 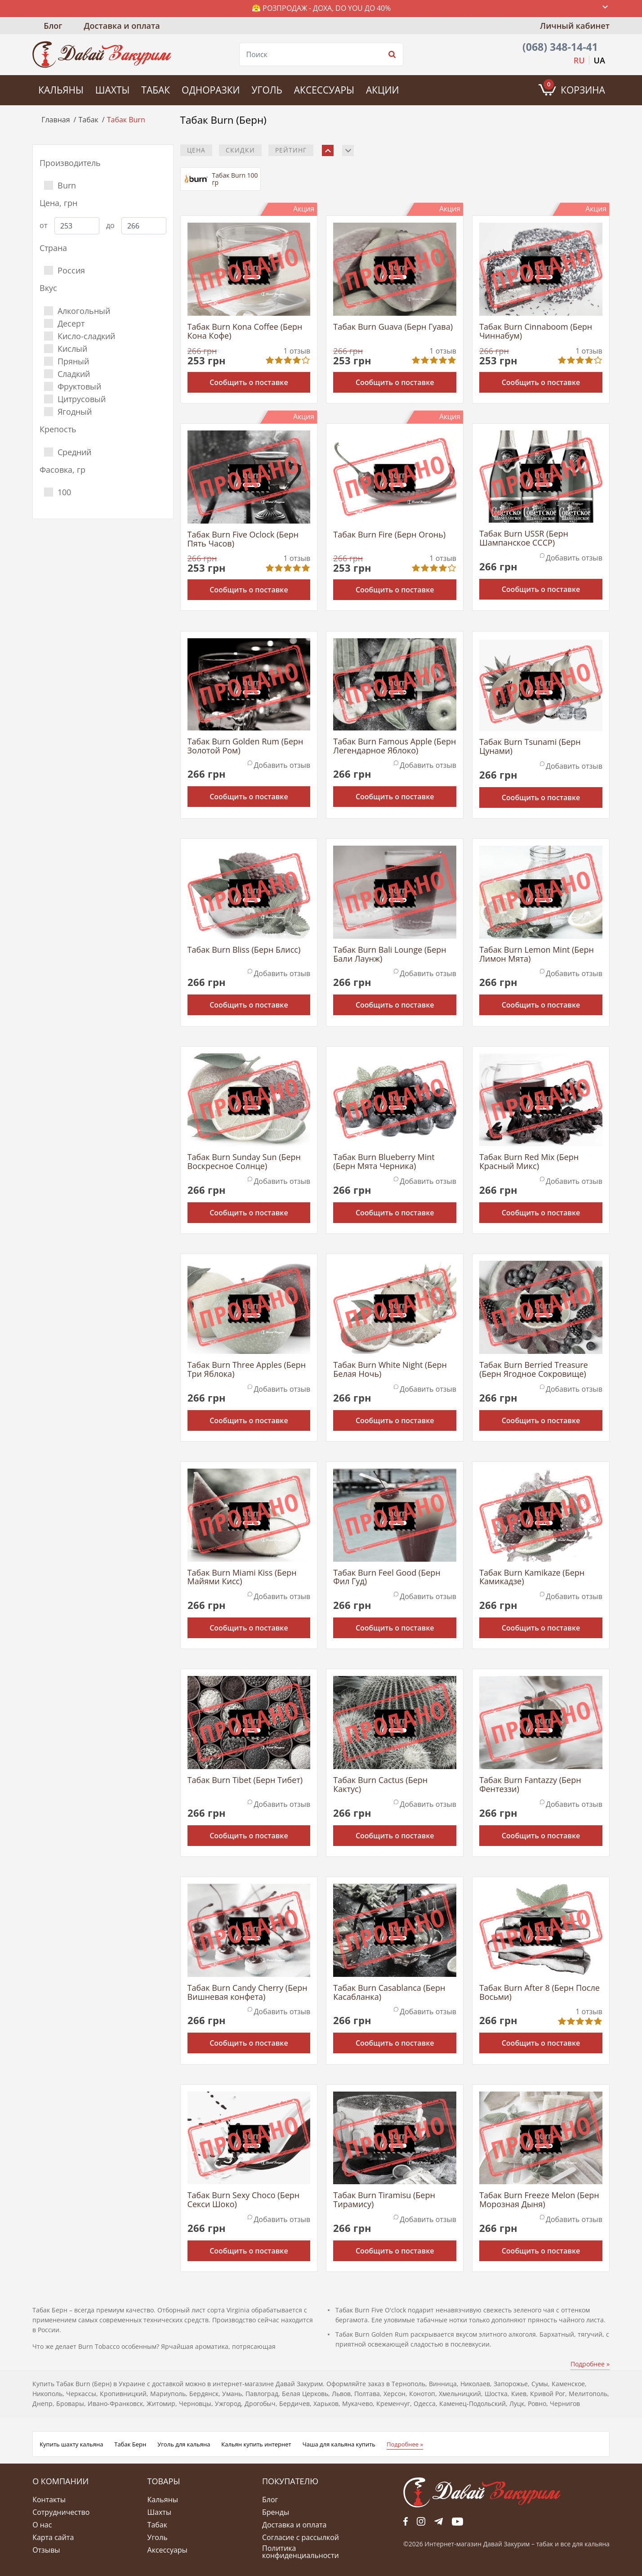 I want to click on Купить шахту кальяна, so click(x=71, y=2444).